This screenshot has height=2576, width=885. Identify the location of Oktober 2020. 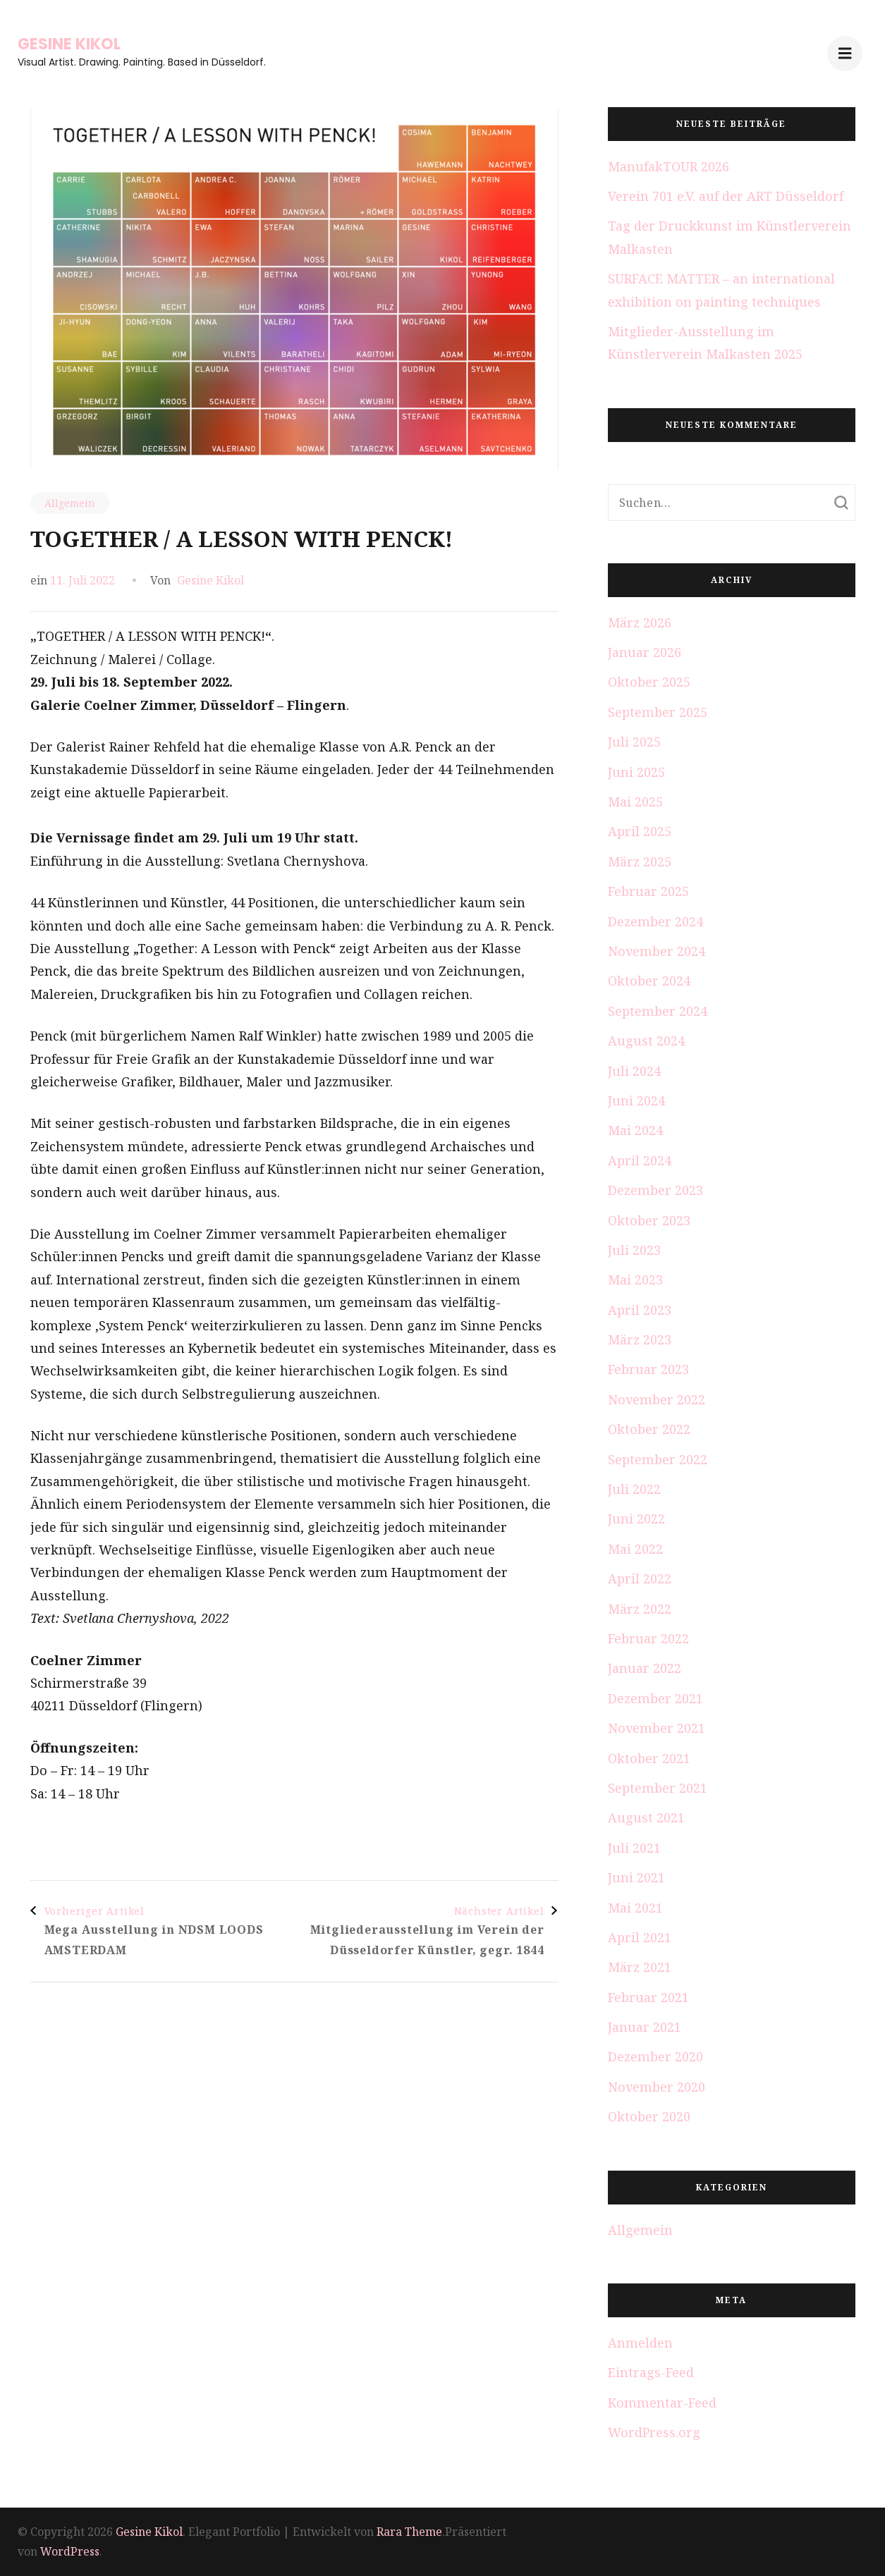
(649, 2116).